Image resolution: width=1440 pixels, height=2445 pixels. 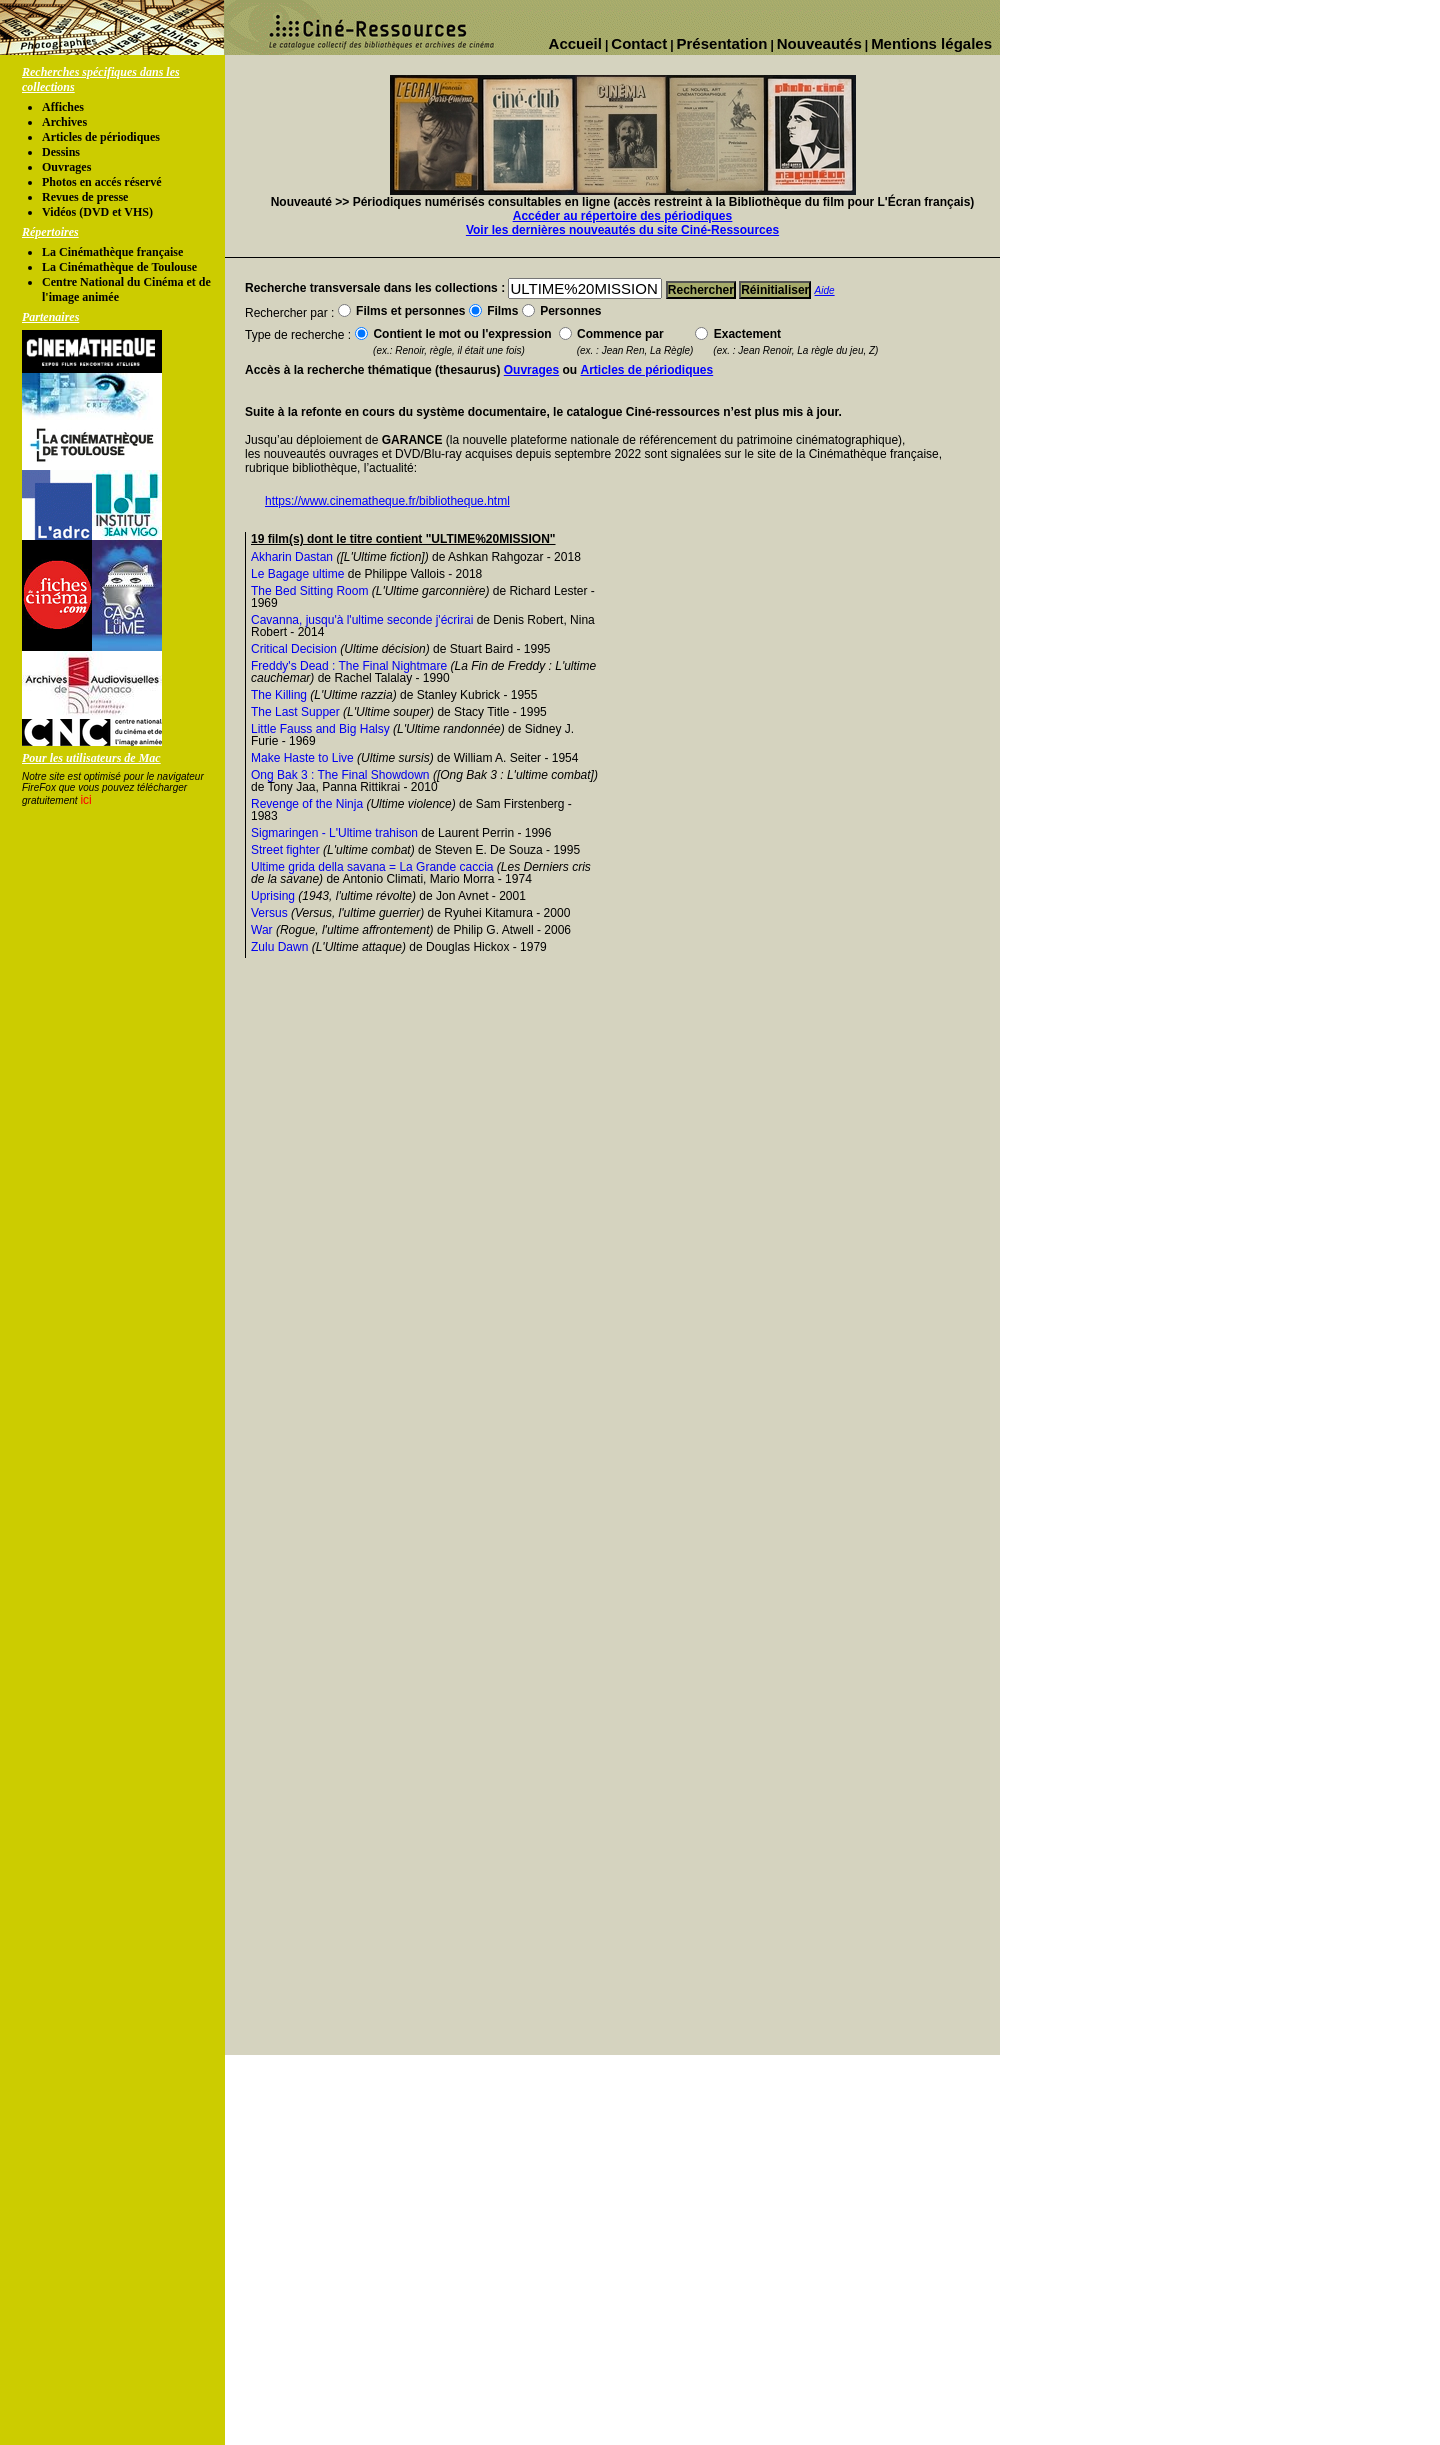 What do you see at coordinates (320, 729) in the screenshot?
I see `Little Fauss and Big Halsy` at bounding box center [320, 729].